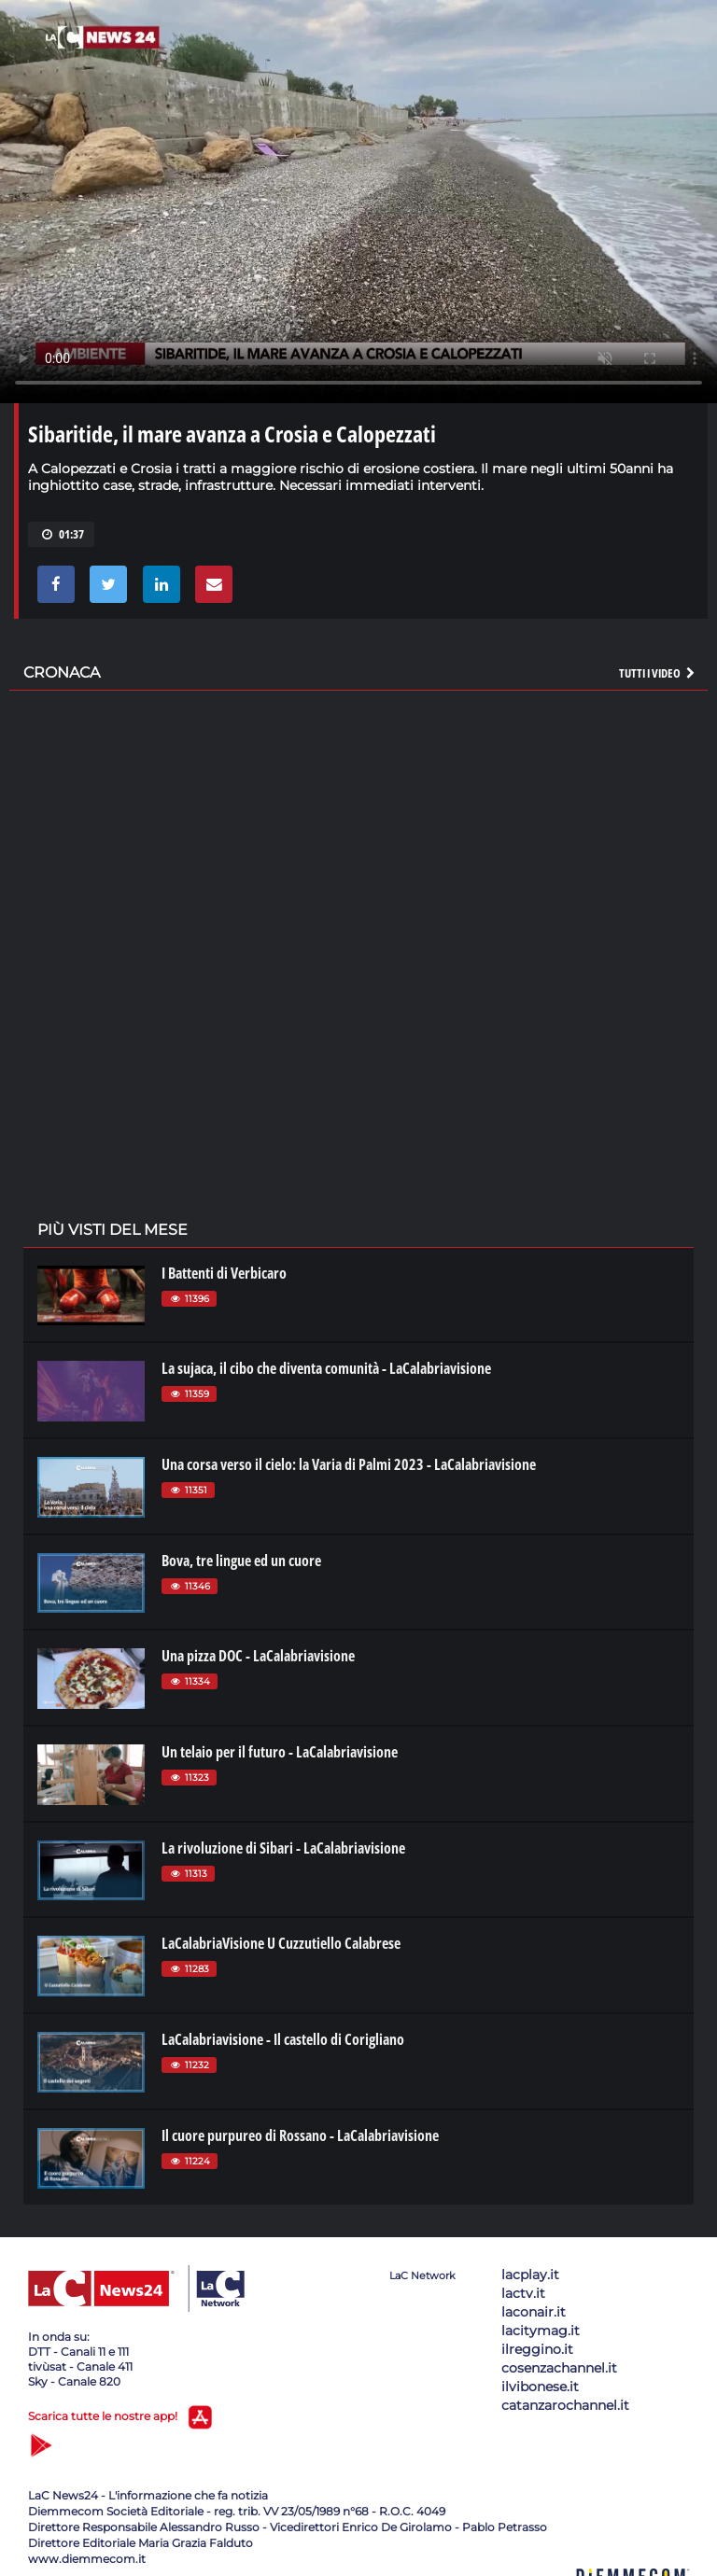 The image size is (717, 2576). What do you see at coordinates (258, 1655) in the screenshot?
I see `Una pizza DOC - LaCalabriavisione` at bounding box center [258, 1655].